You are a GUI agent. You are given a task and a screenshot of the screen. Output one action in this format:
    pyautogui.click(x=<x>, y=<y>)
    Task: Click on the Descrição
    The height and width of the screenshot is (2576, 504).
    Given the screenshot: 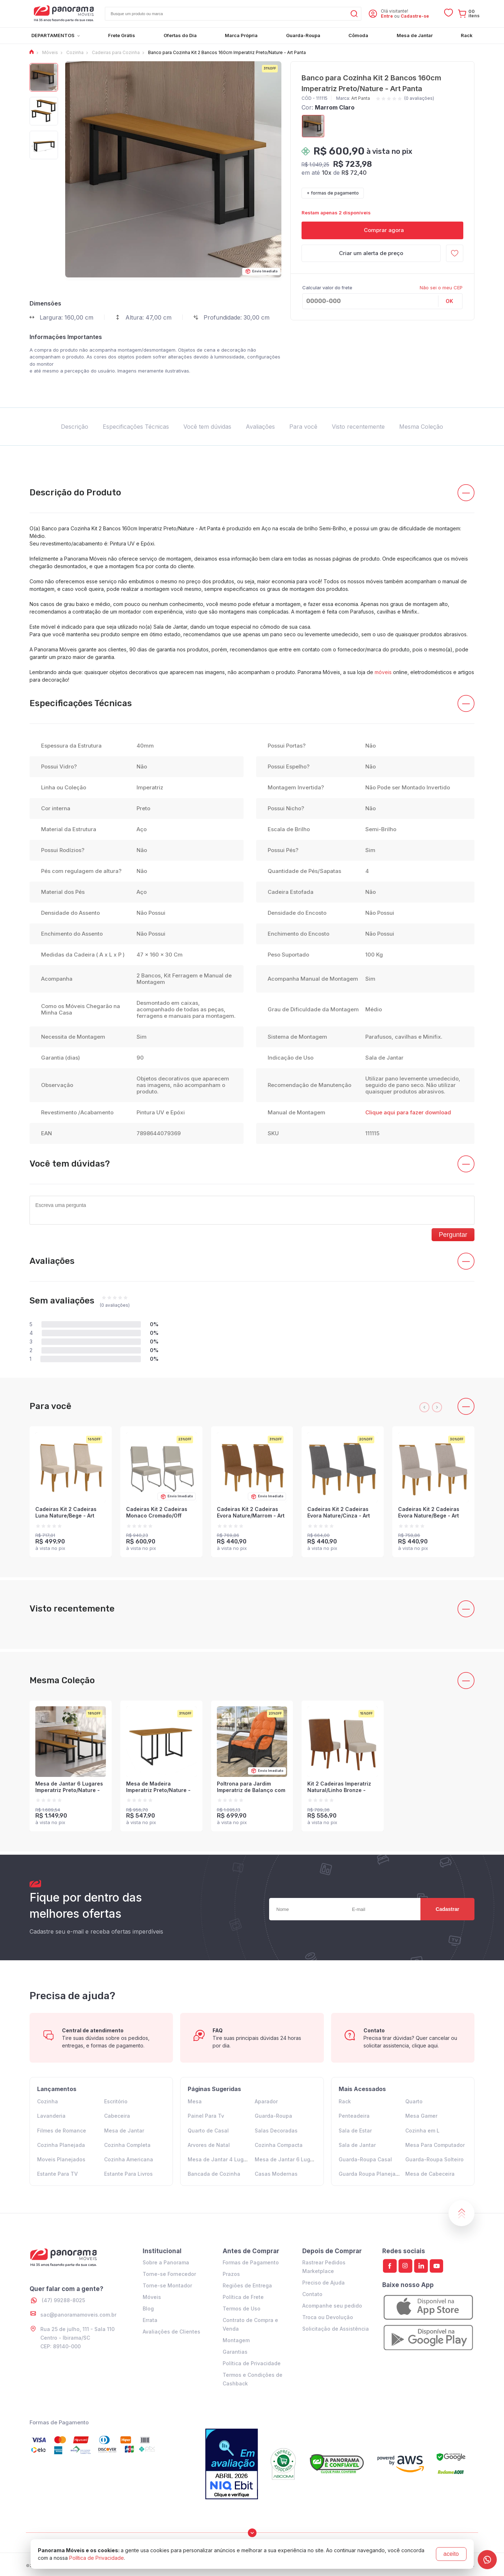 What is the action you would take?
    pyautogui.click(x=74, y=426)
    